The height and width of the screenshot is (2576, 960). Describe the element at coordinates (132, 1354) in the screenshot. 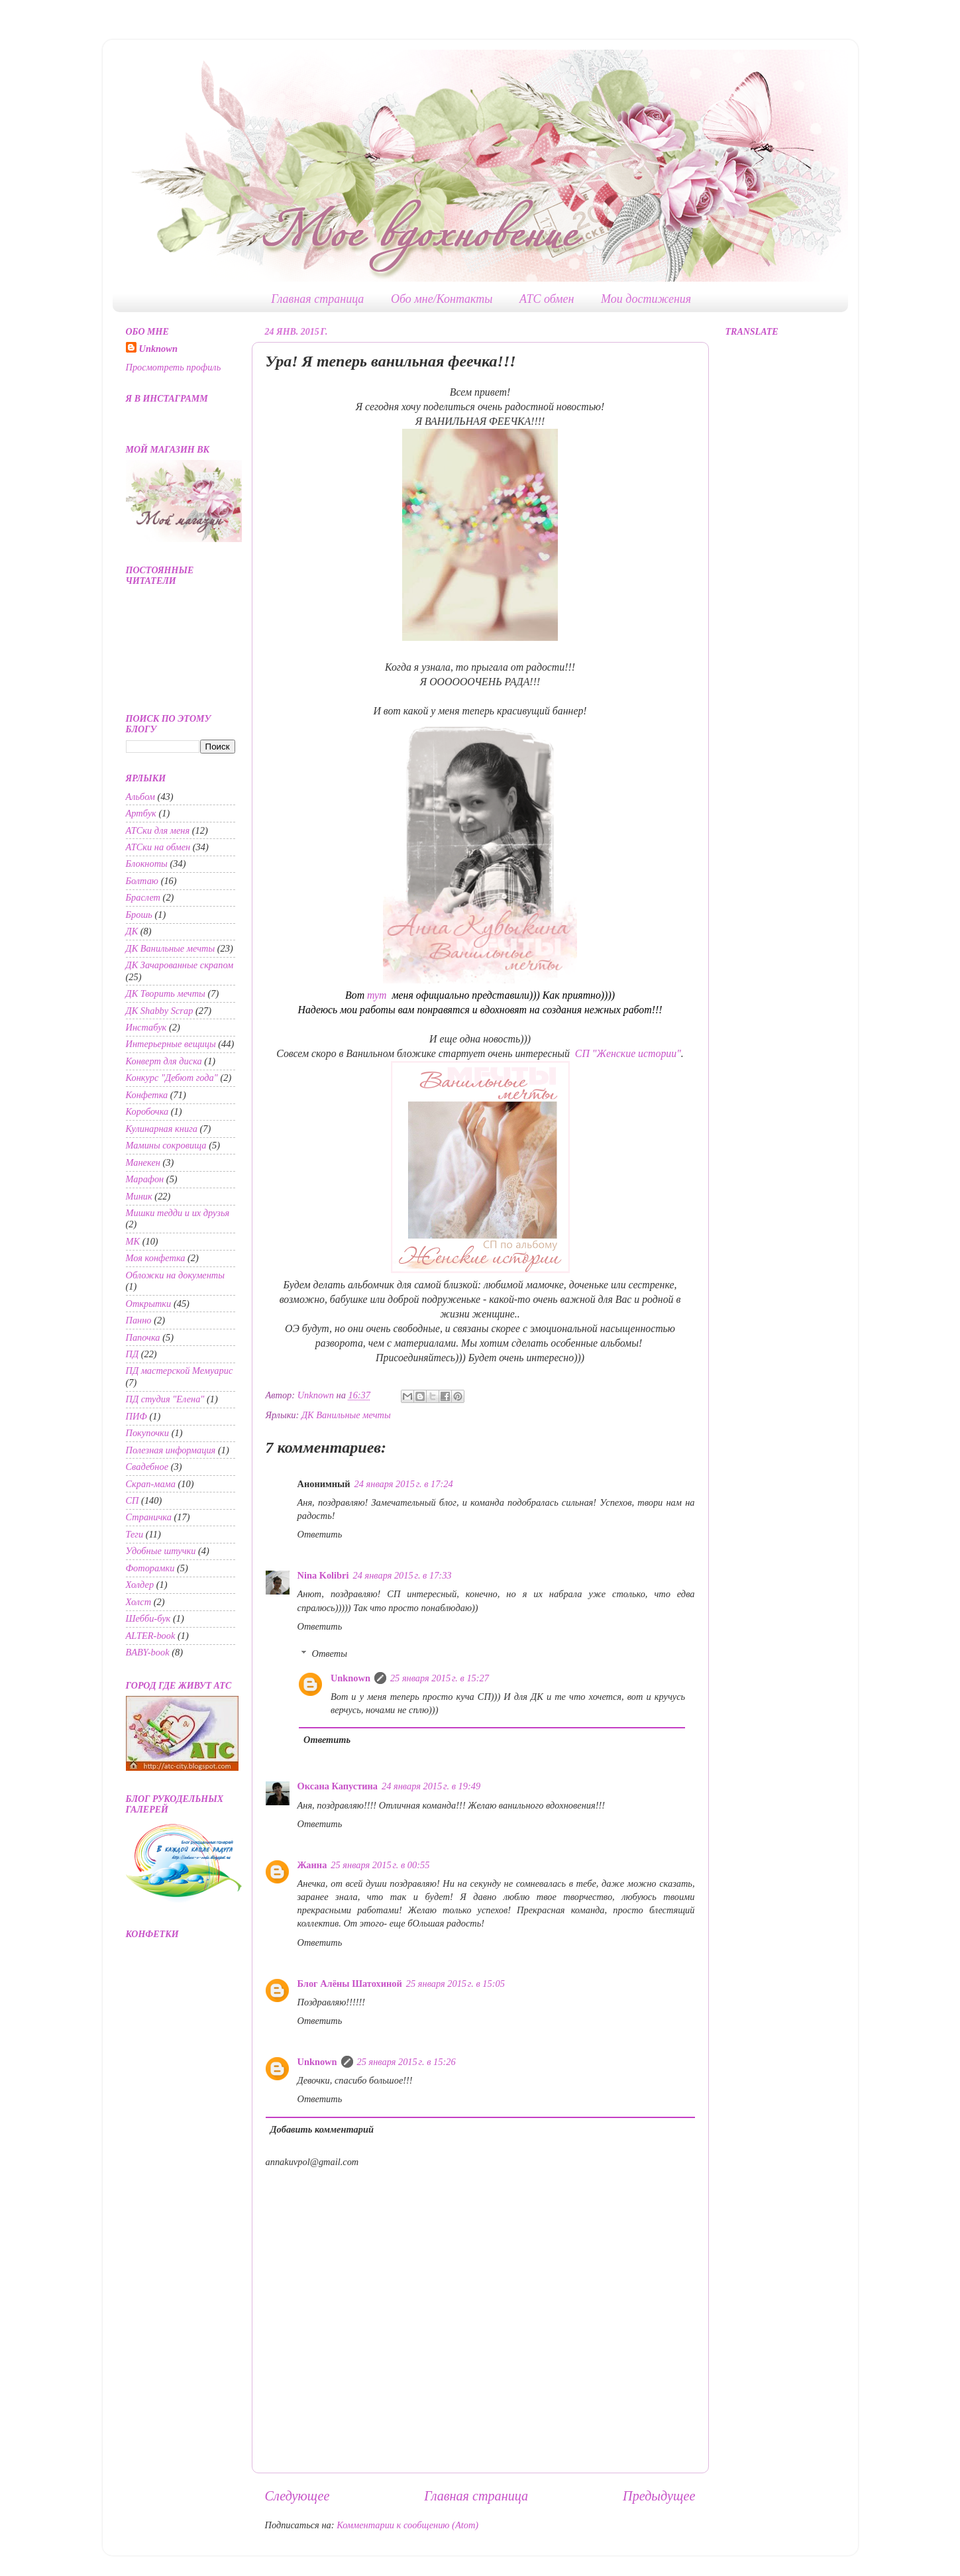

I see `ПД` at that location.